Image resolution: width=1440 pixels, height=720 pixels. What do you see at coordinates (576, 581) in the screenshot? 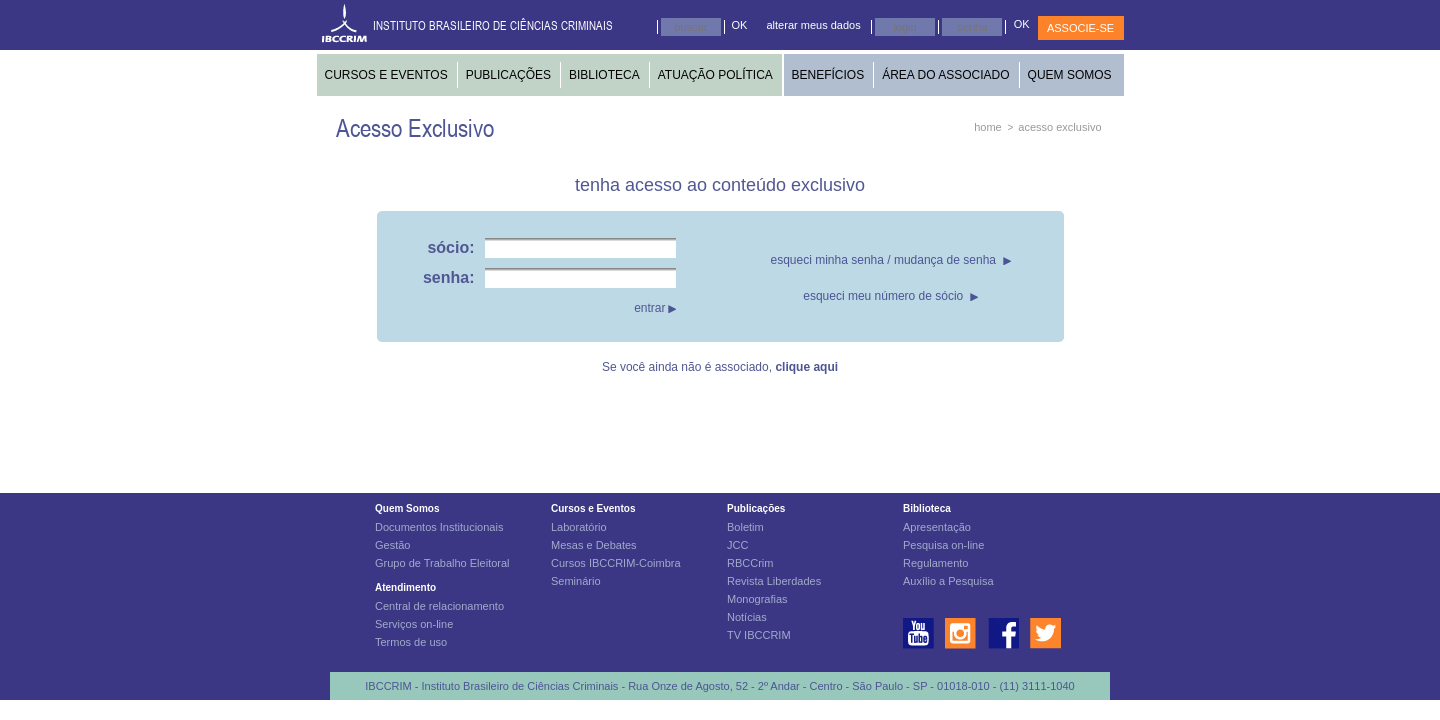
I see `Seminário` at bounding box center [576, 581].